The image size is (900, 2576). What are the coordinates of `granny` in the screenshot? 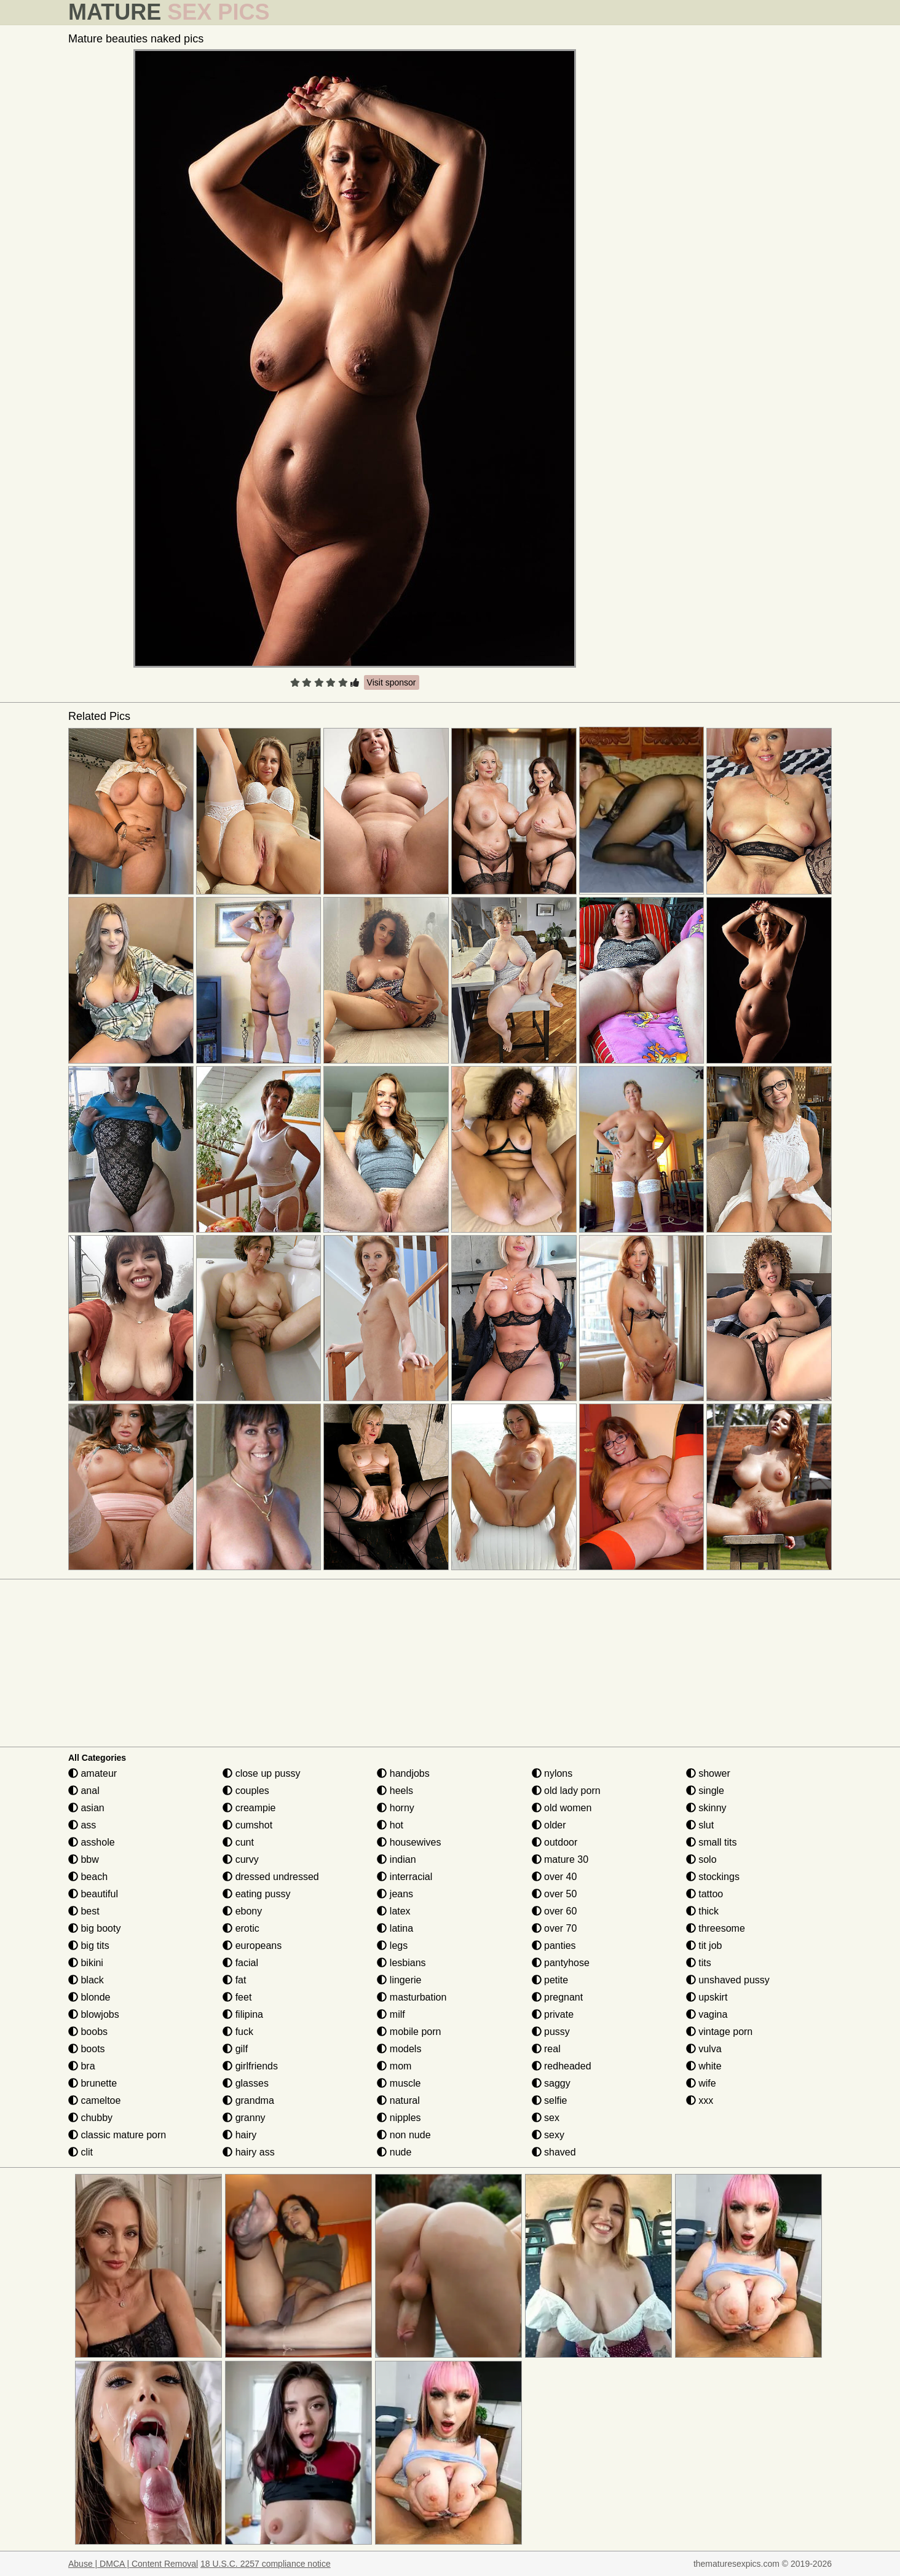 It's located at (244, 2117).